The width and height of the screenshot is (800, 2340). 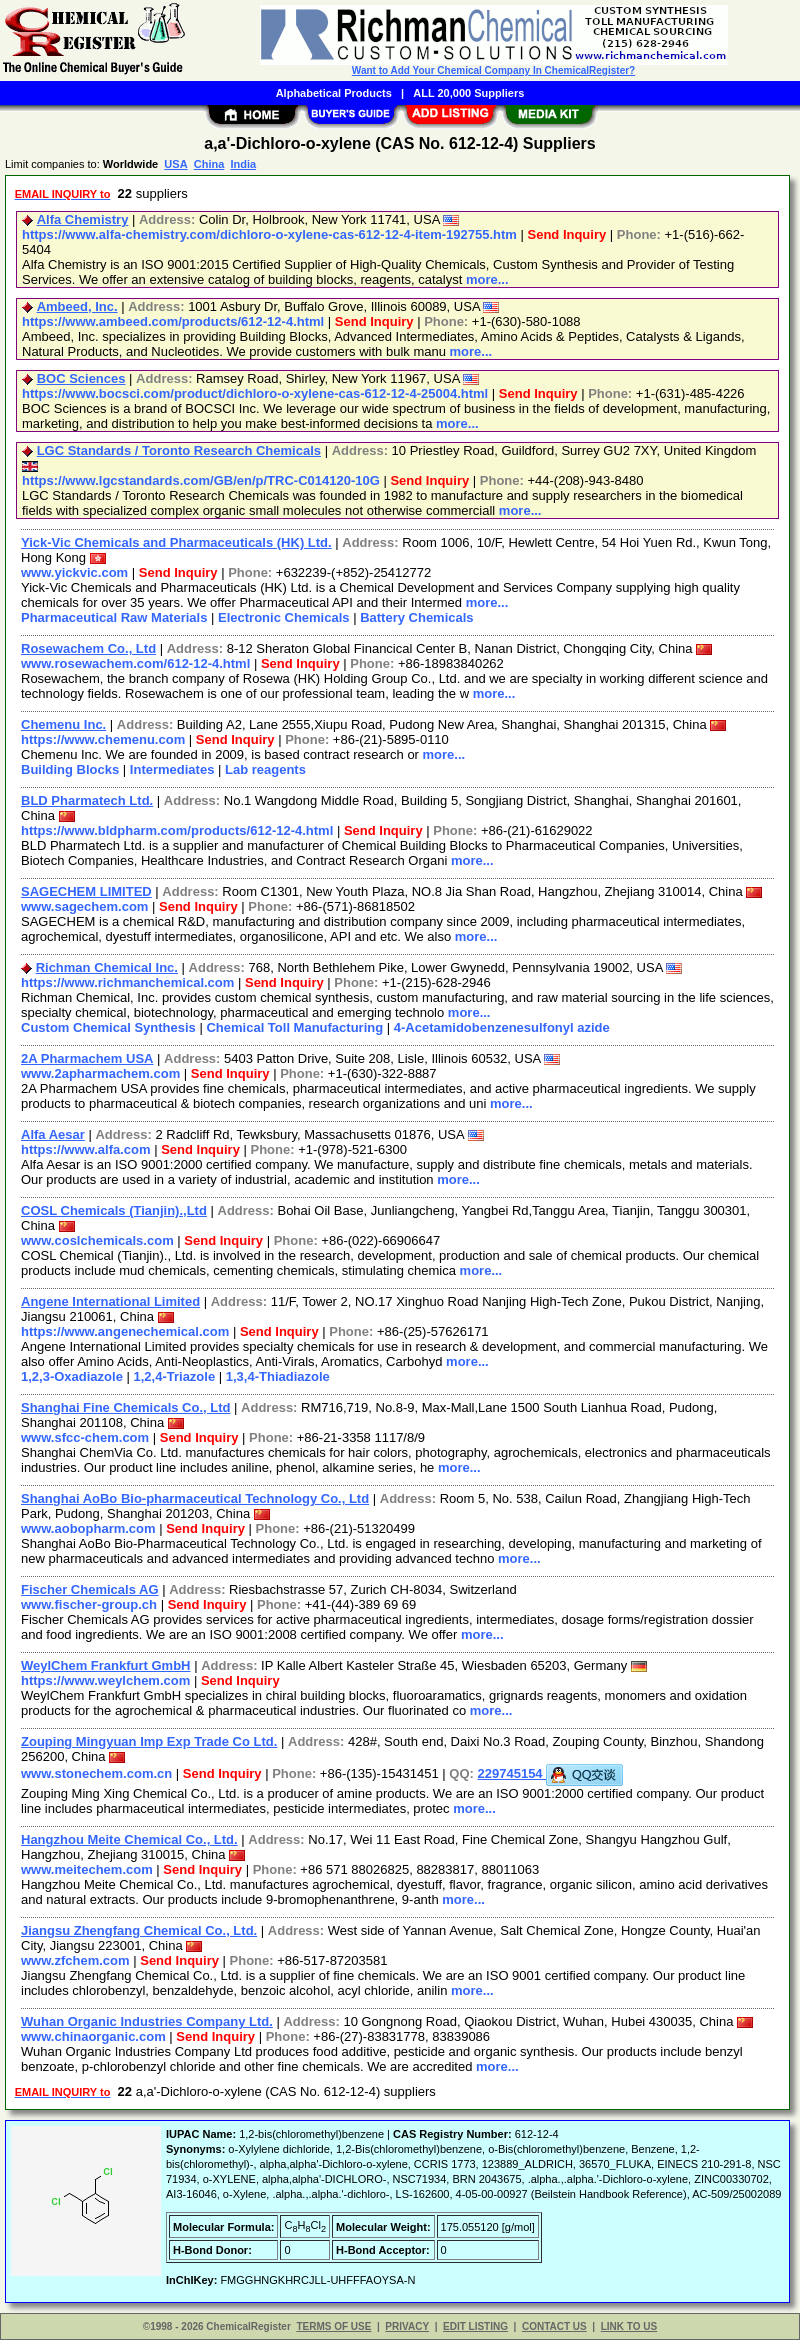 What do you see at coordinates (106, 1665) in the screenshot?
I see `WeylChem Frankfurt GmbH` at bounding box center [106, 1665].